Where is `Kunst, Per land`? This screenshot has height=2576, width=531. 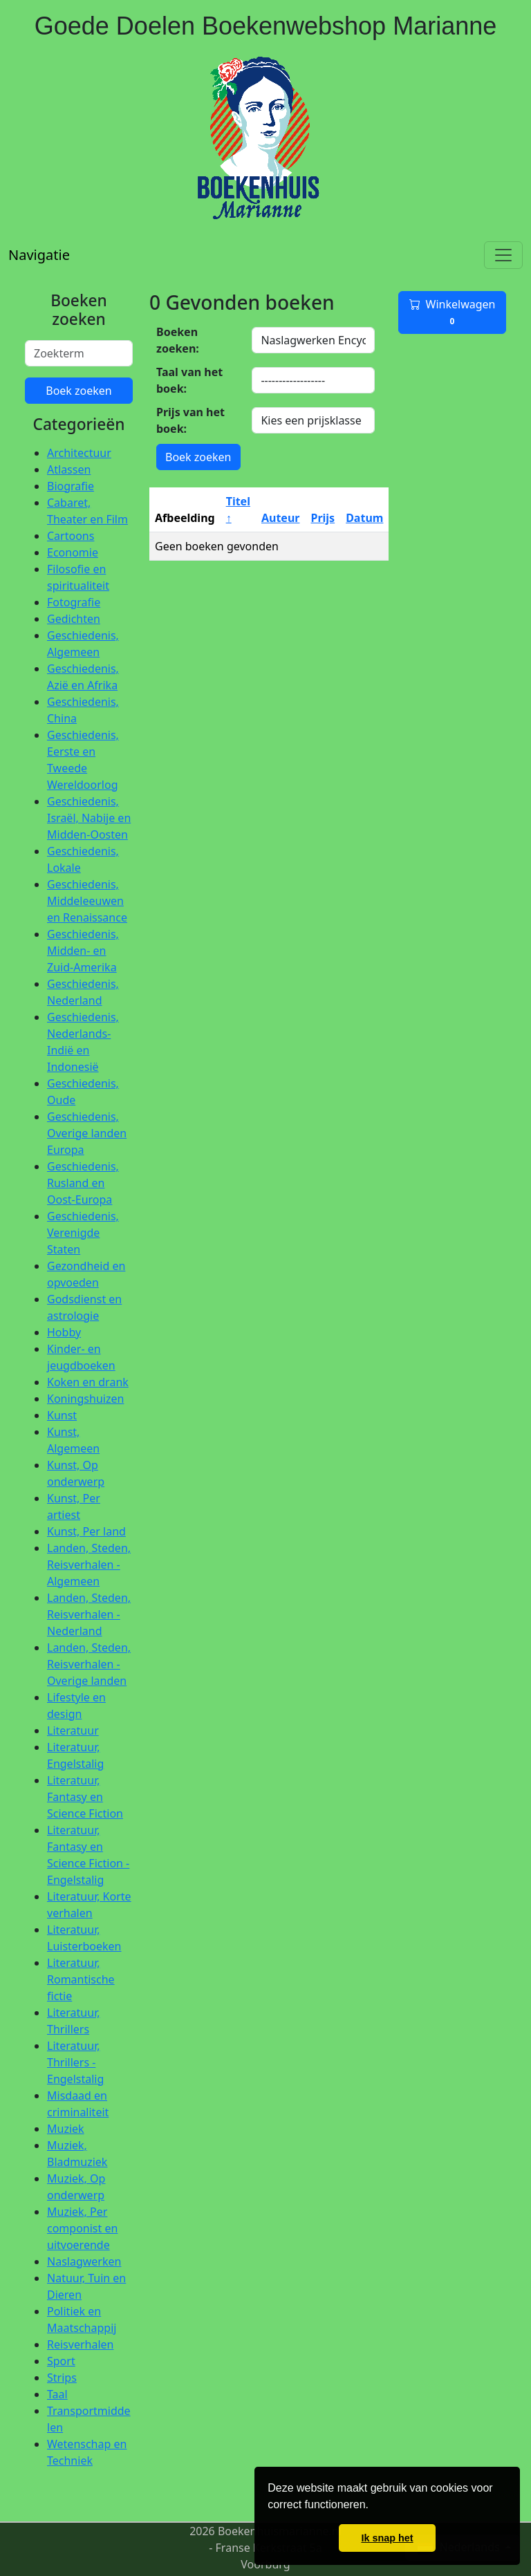 Kunst, Per land is located at coordinates (86, 1531).